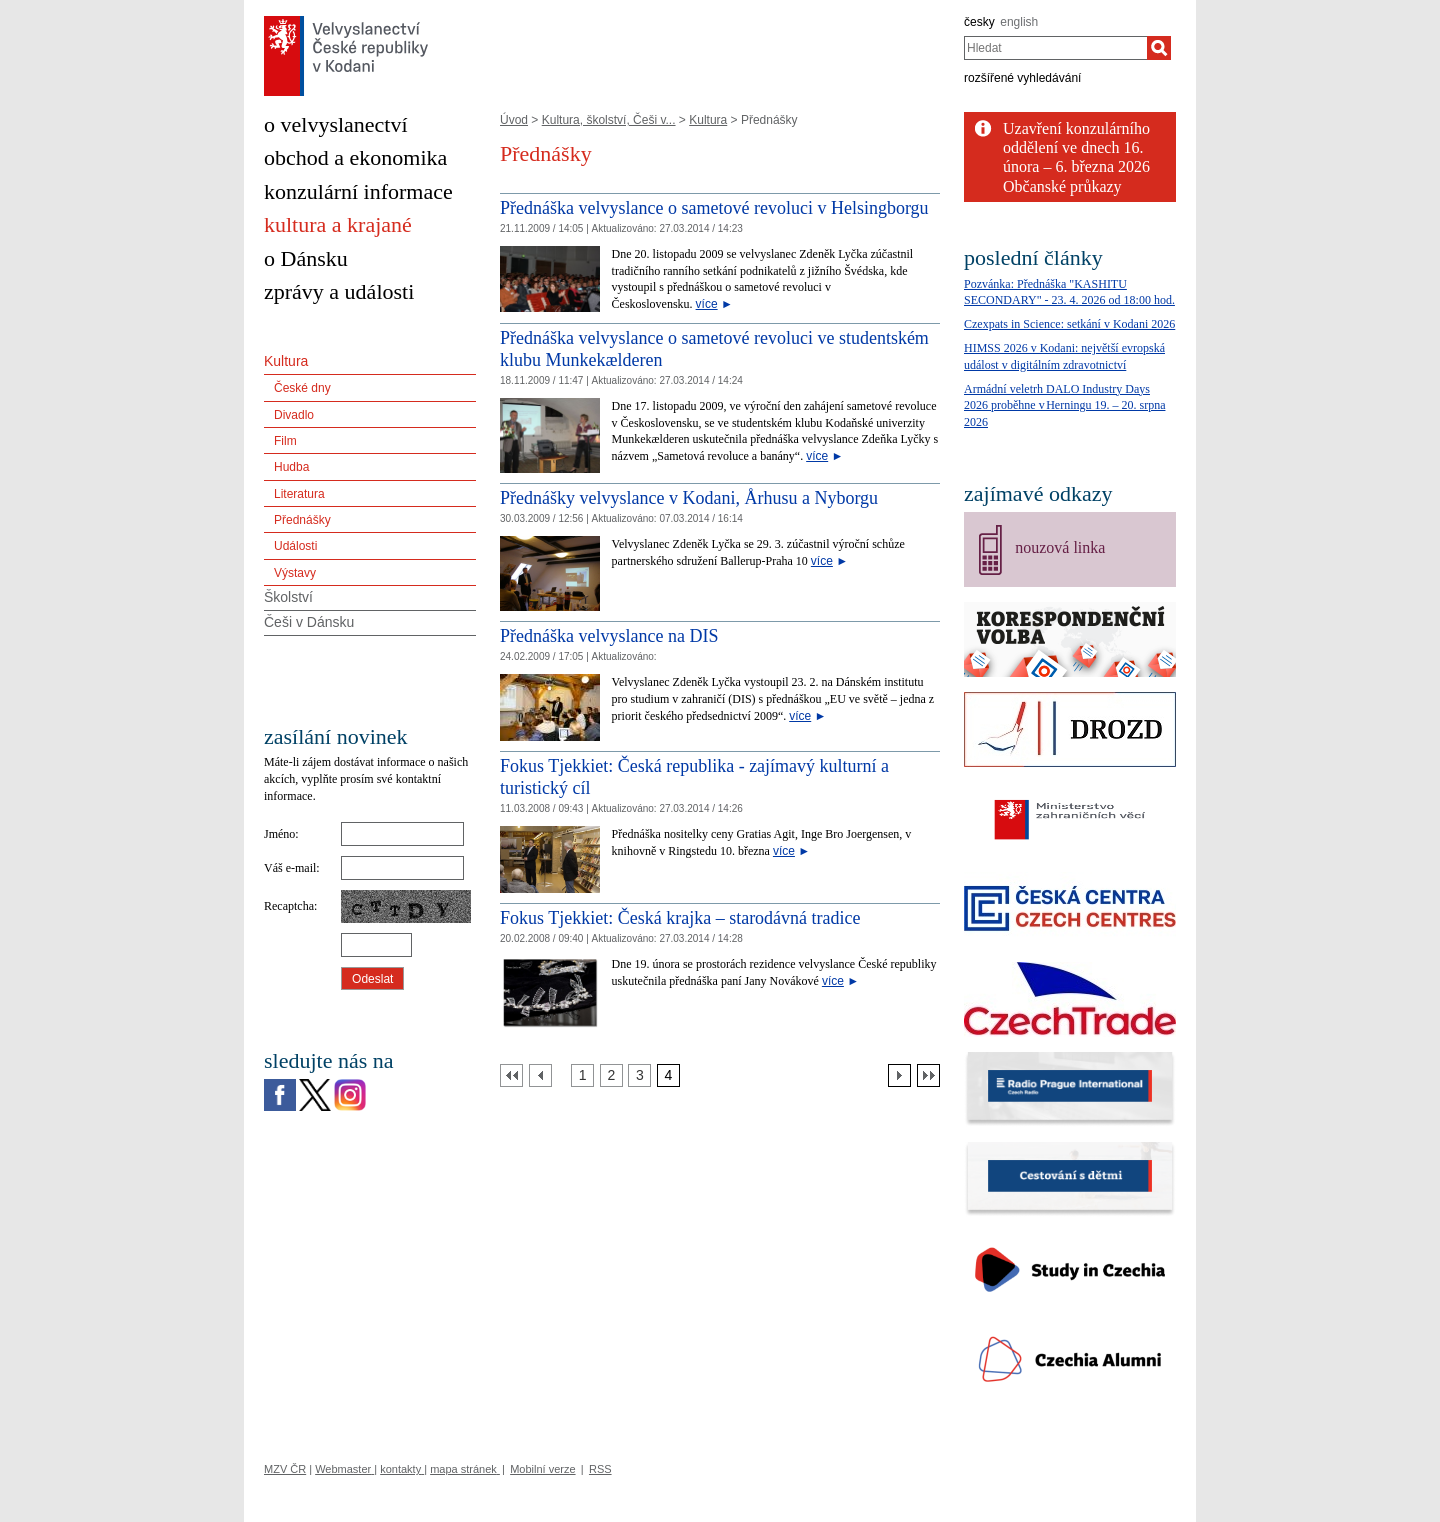 This screenshot has width=1440, height=1522. I want to click on Události, so click(295, 546).